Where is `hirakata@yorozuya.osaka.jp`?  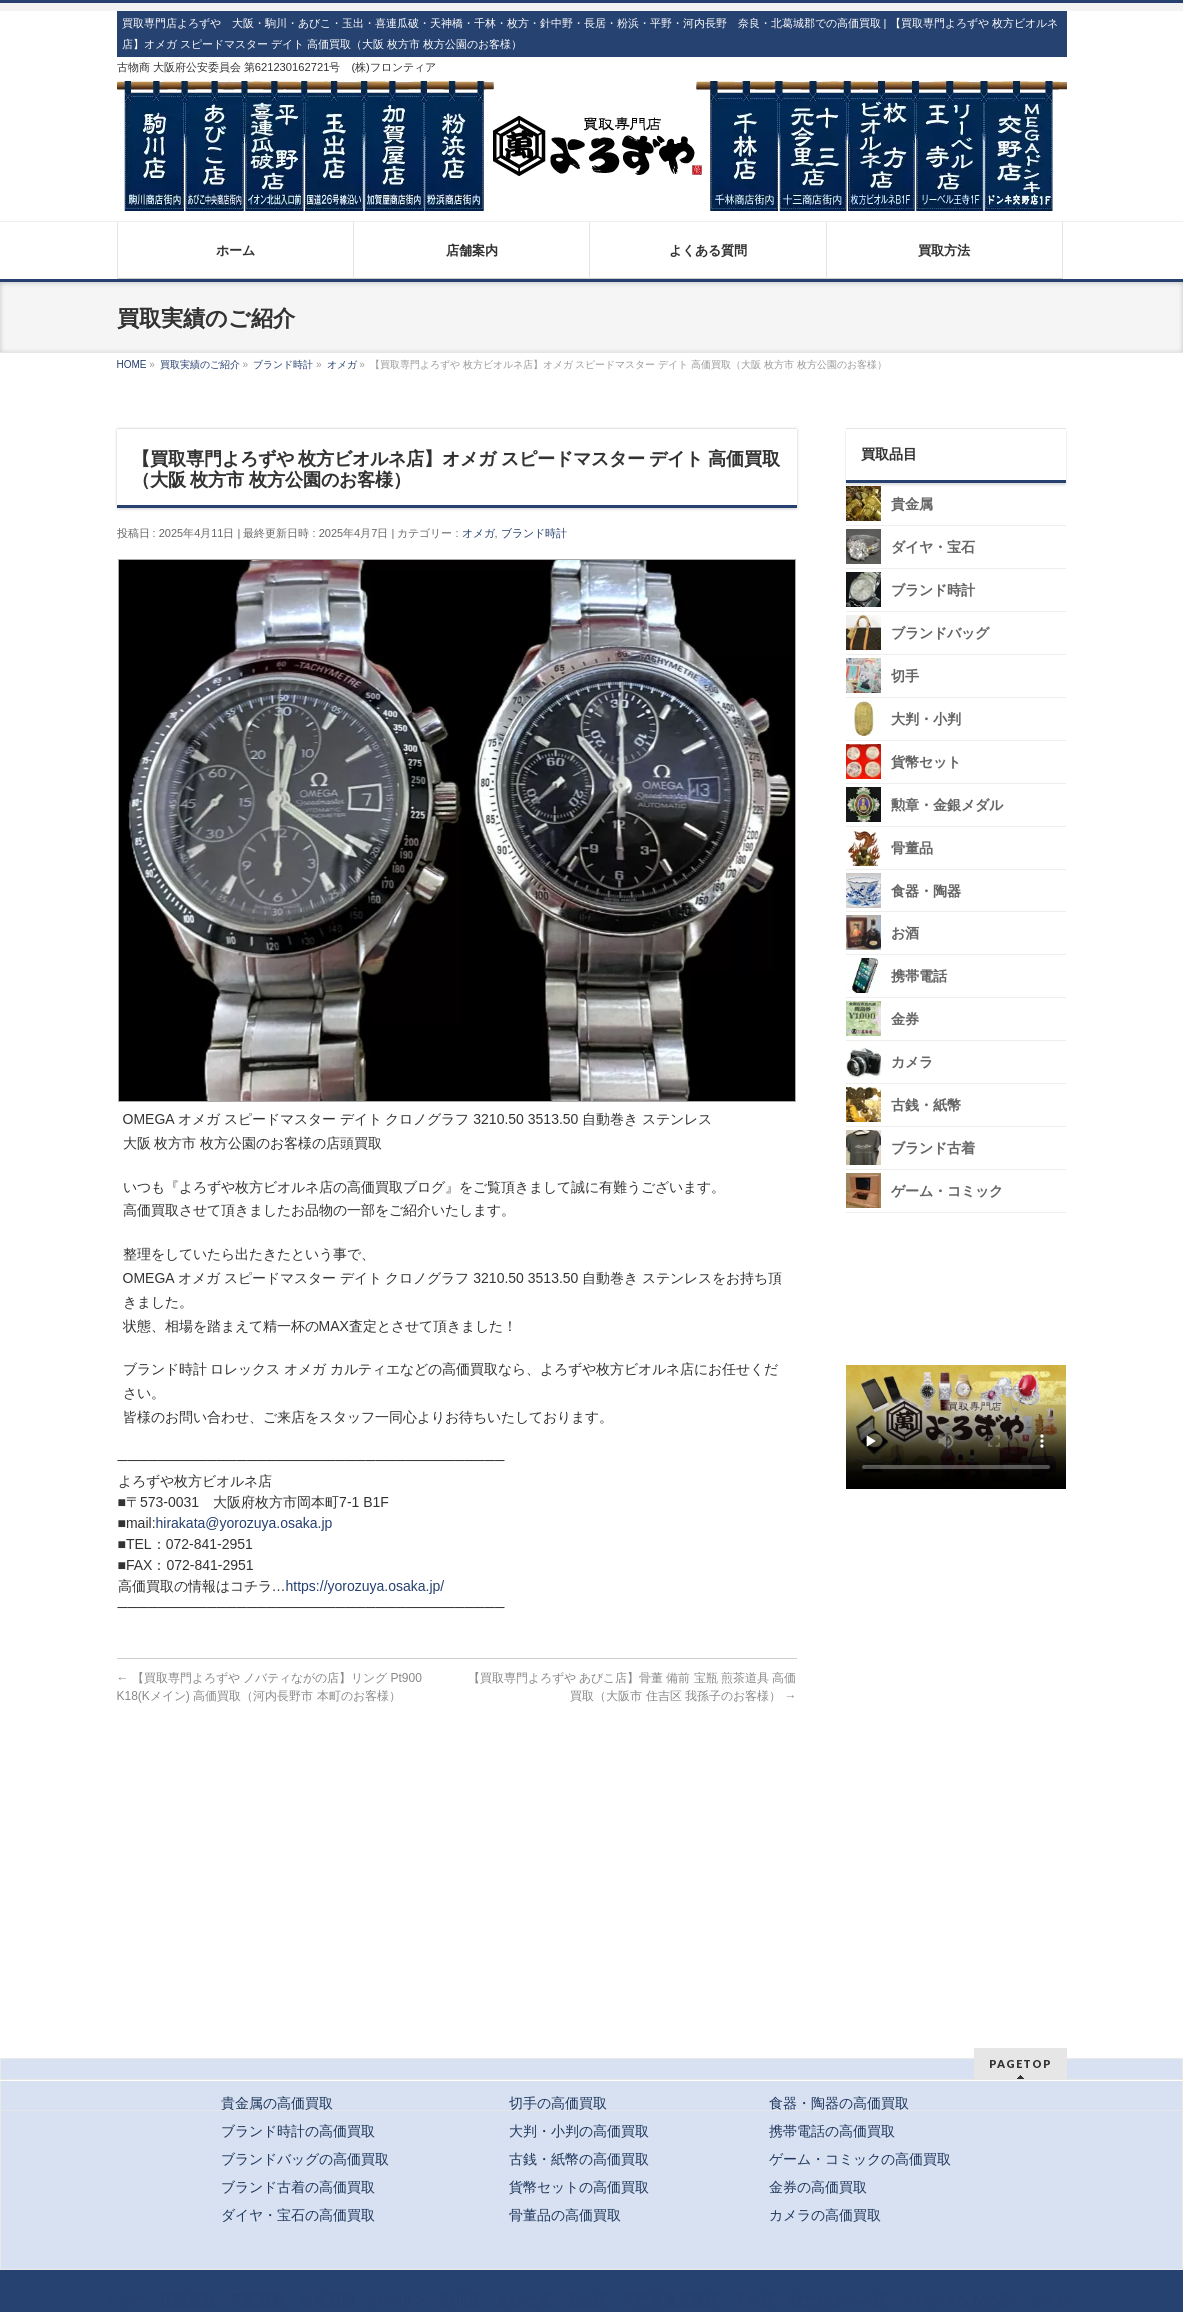
hirakata@yorozuya.osaka.jp is located at coordinates (244, 1523).